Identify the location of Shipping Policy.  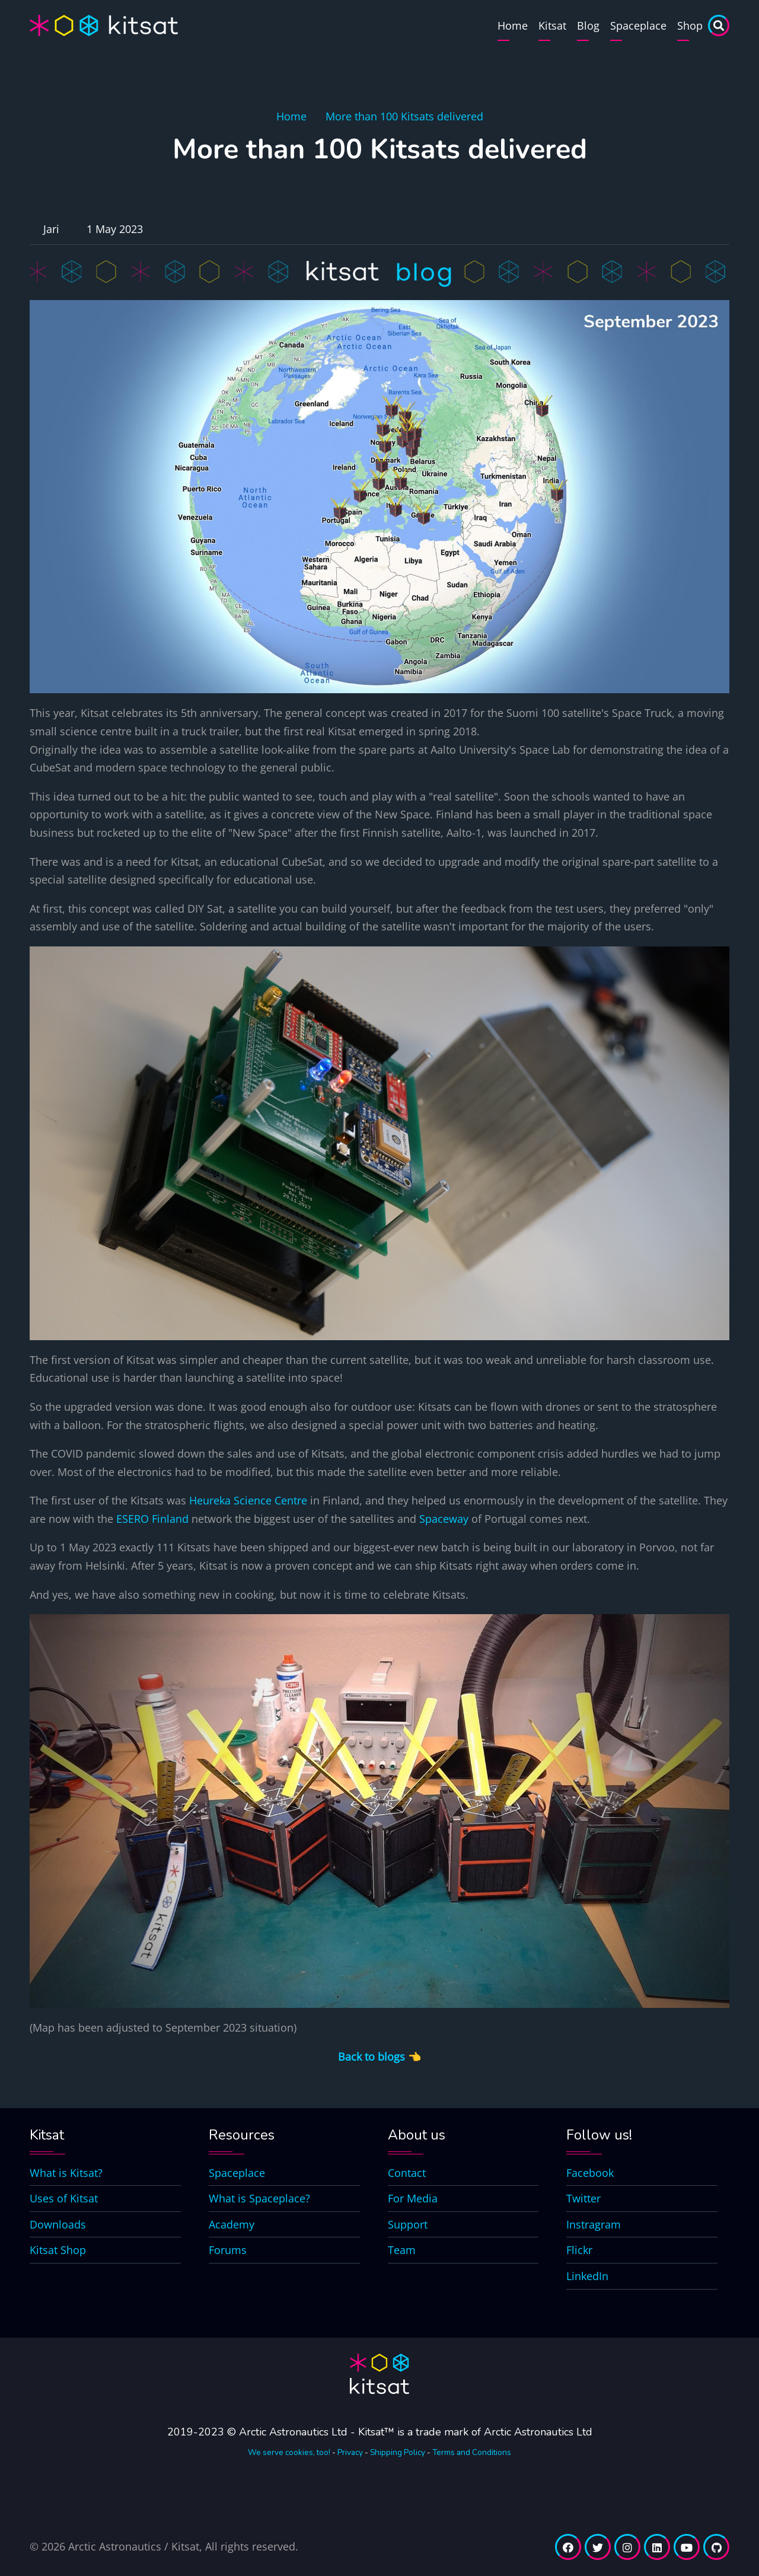
(397, 2452).